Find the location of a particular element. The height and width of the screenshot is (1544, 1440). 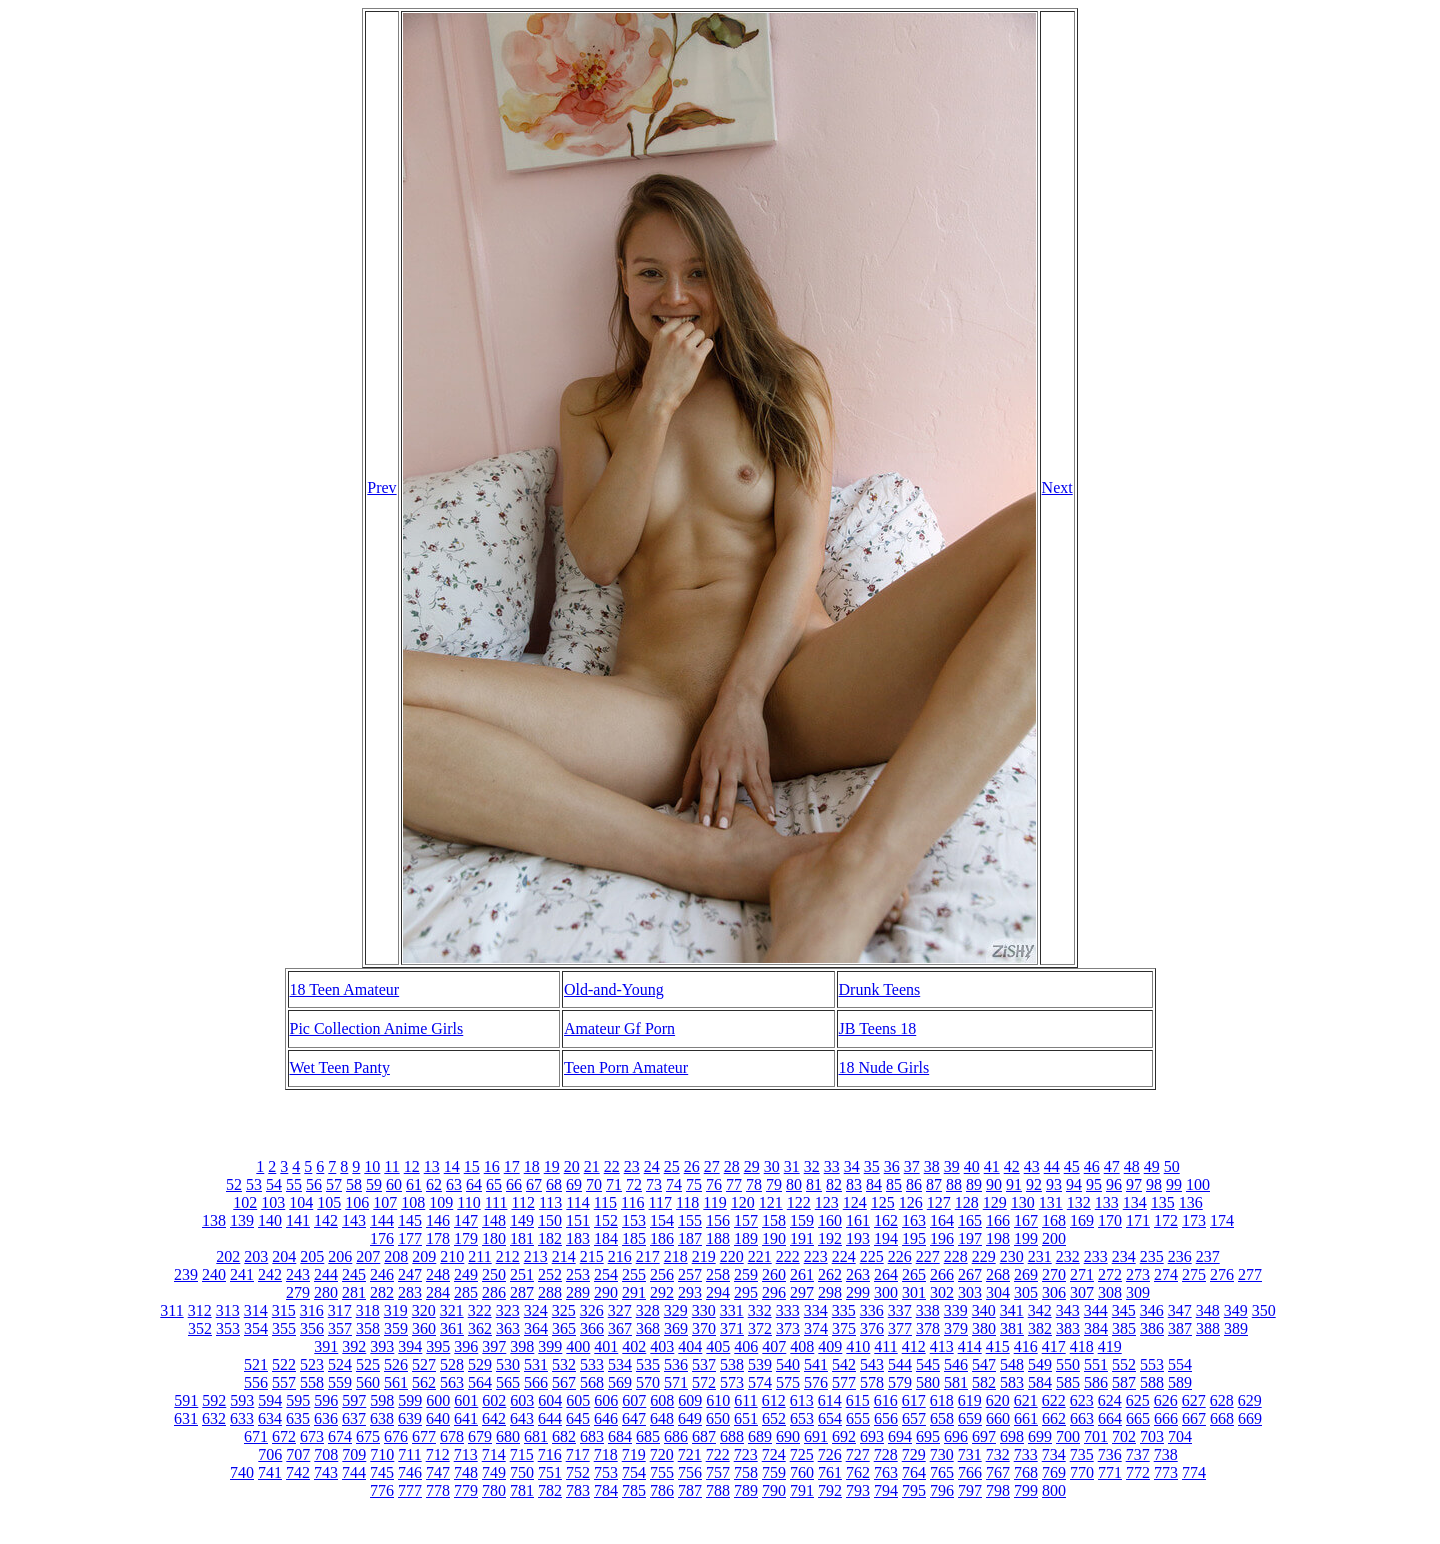

730 is located at coordinates (942, 1454).